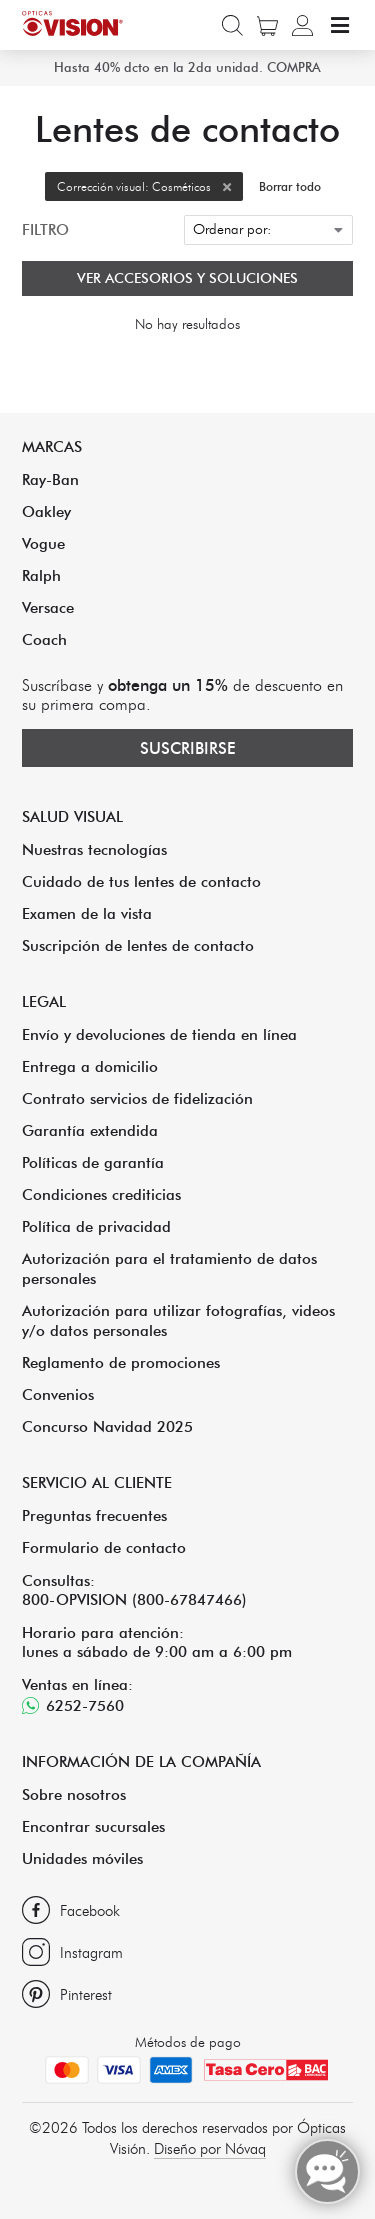 This screenshot has height=2219, width=375. What do you see at coordinates (187, 85) in the screenshot?
I see `Hasta 40% dcto en la 2da unidad. COMPRA AHORA` at bounding box center [187, 85].